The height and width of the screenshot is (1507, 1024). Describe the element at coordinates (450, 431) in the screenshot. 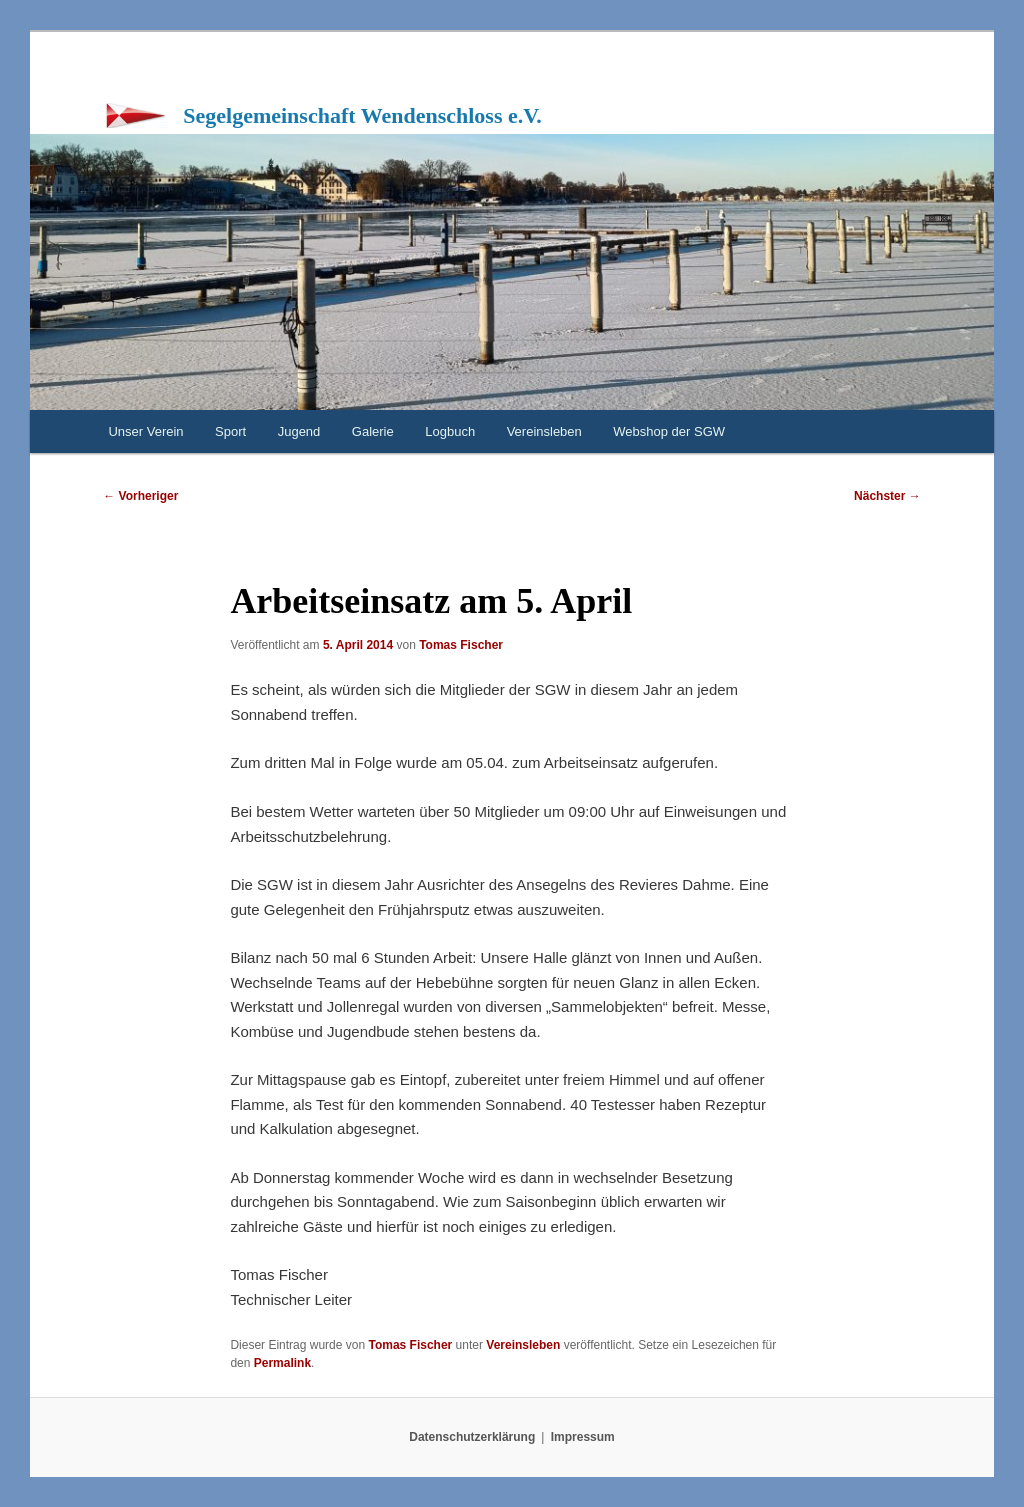

I see `Logbuch` at that location.